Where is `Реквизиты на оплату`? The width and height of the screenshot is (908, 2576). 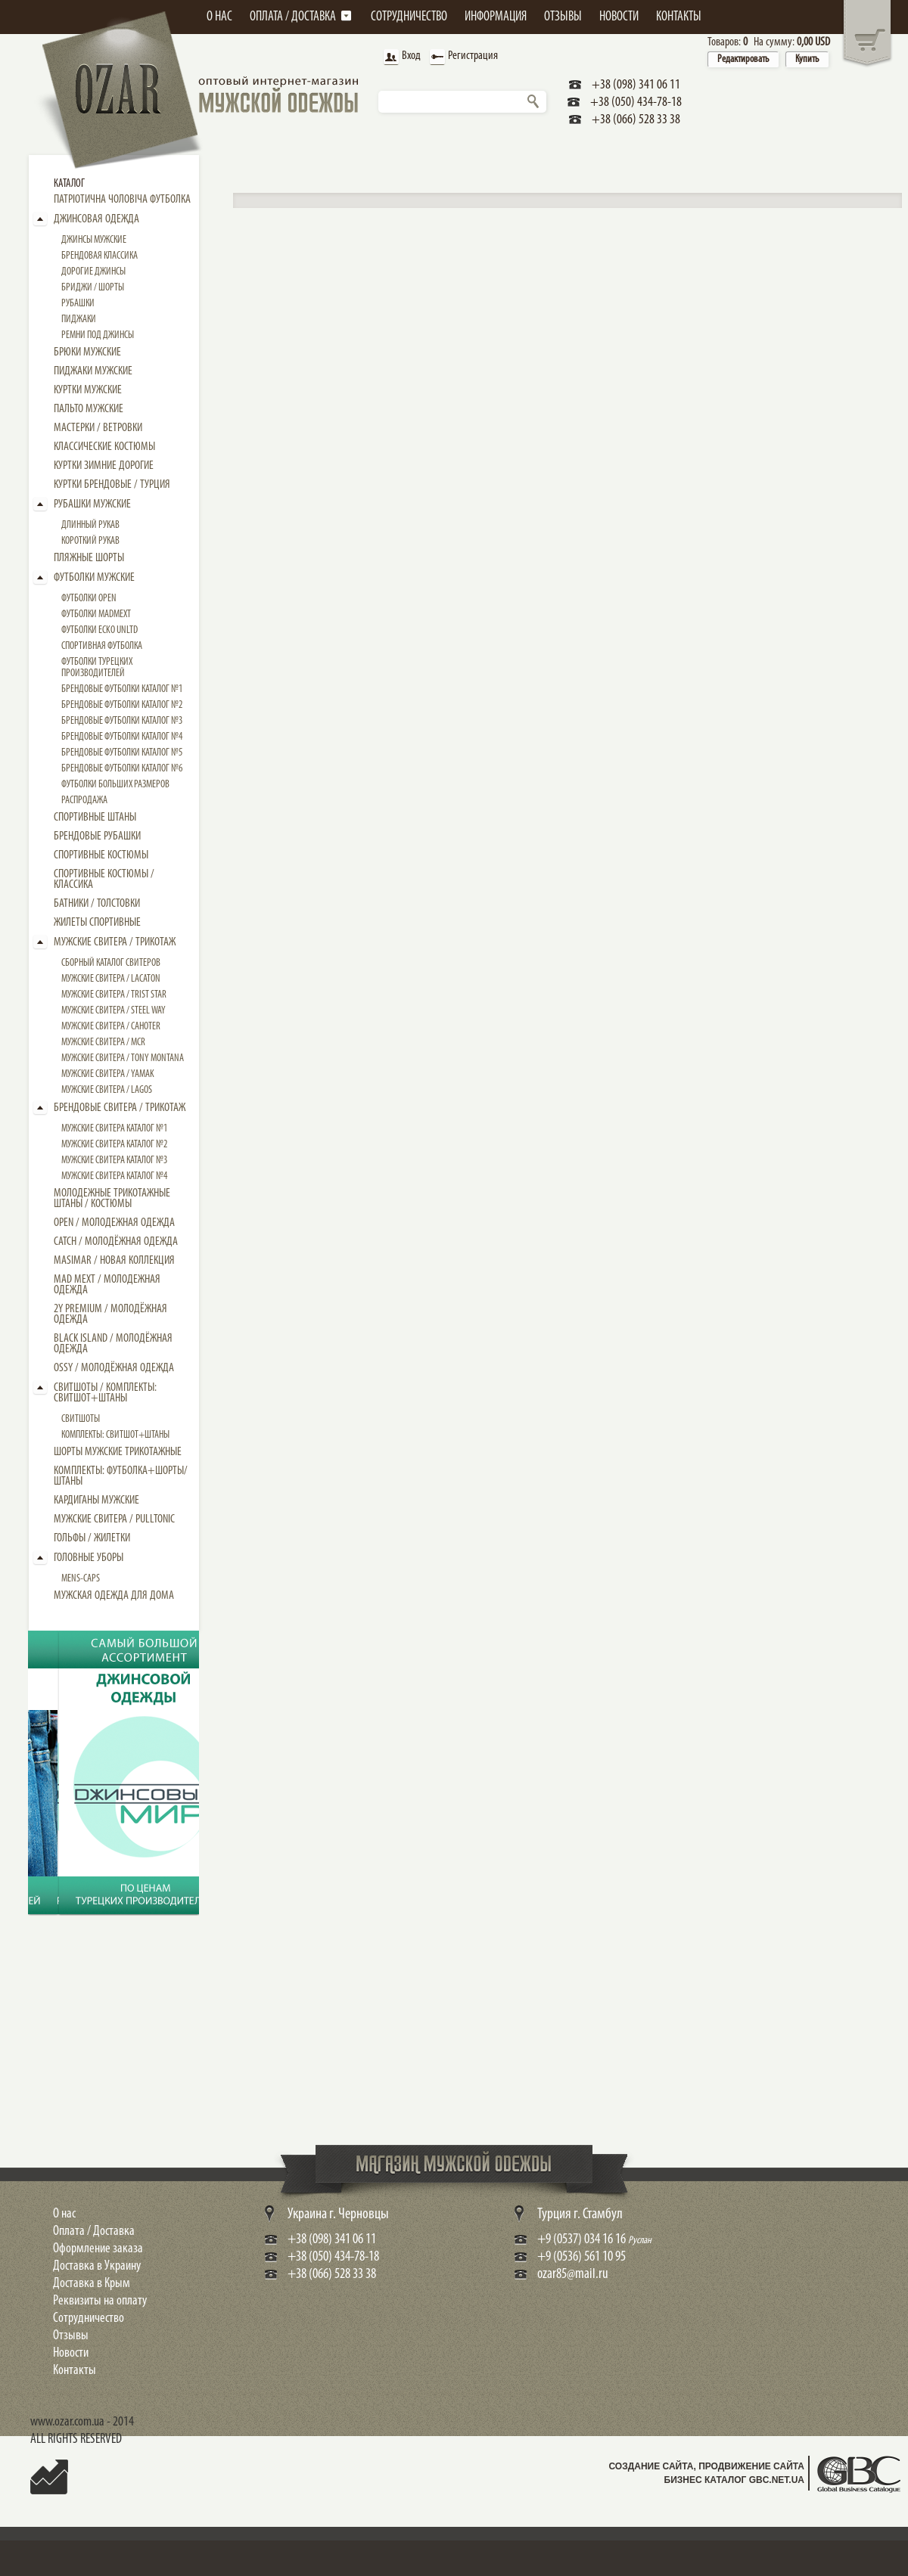
Реквизиты на оплату is located at coordinates (100, 2301).